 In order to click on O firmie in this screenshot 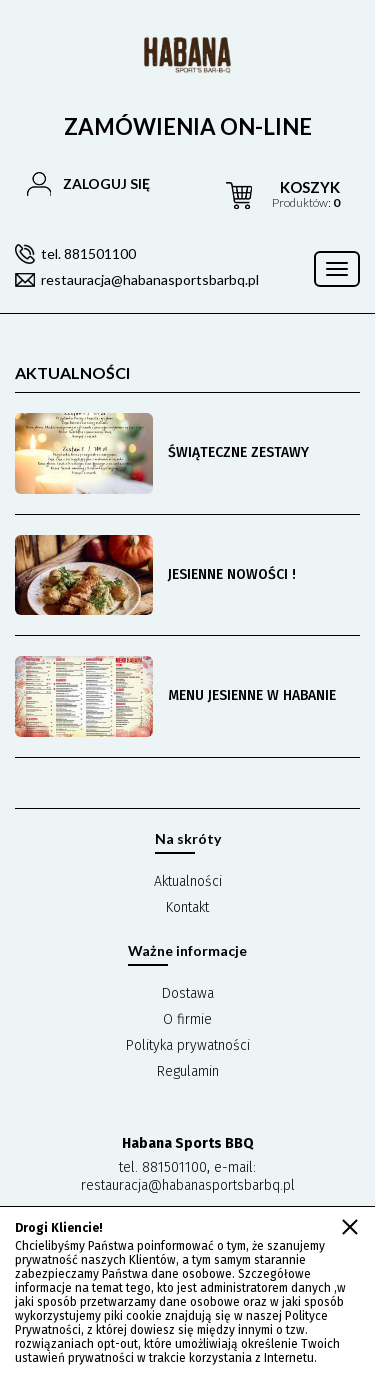, I will do `click(187, 1019)`.